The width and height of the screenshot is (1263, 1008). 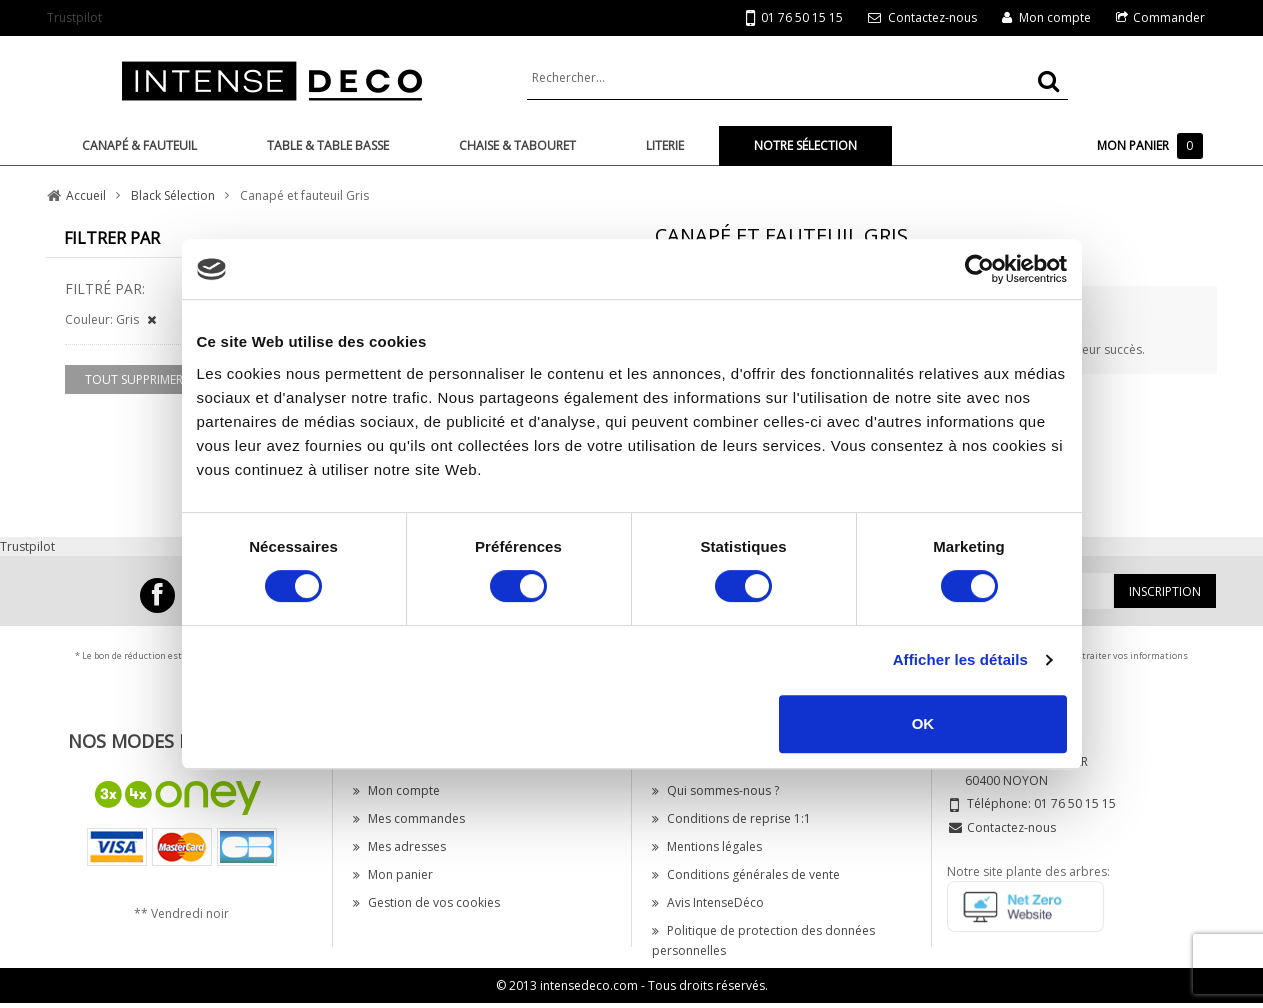 What do you see at coordinates (393, 874) in the screenshot?
I see `Mon panier` at bounding box center [393, 874].